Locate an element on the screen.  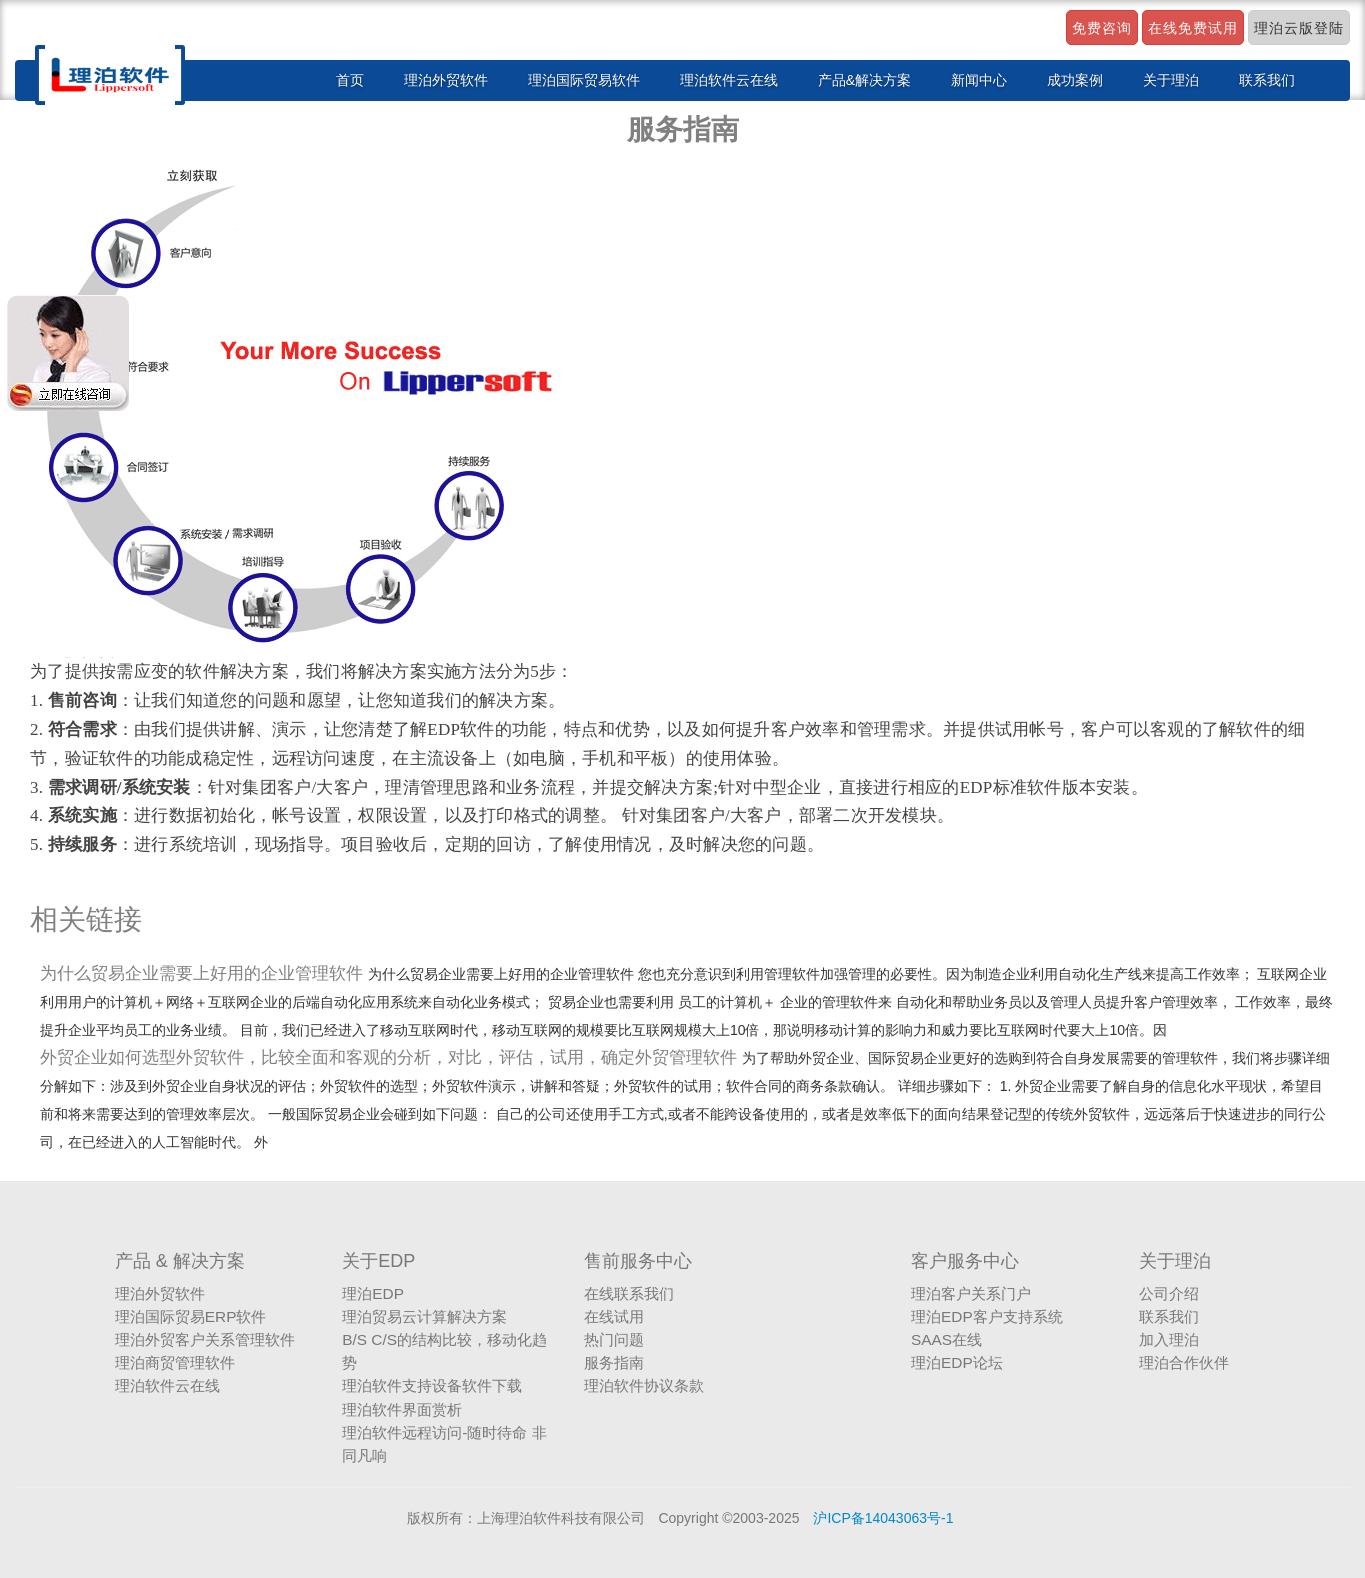
免费咨询 is located at coordinates (1102, 28).